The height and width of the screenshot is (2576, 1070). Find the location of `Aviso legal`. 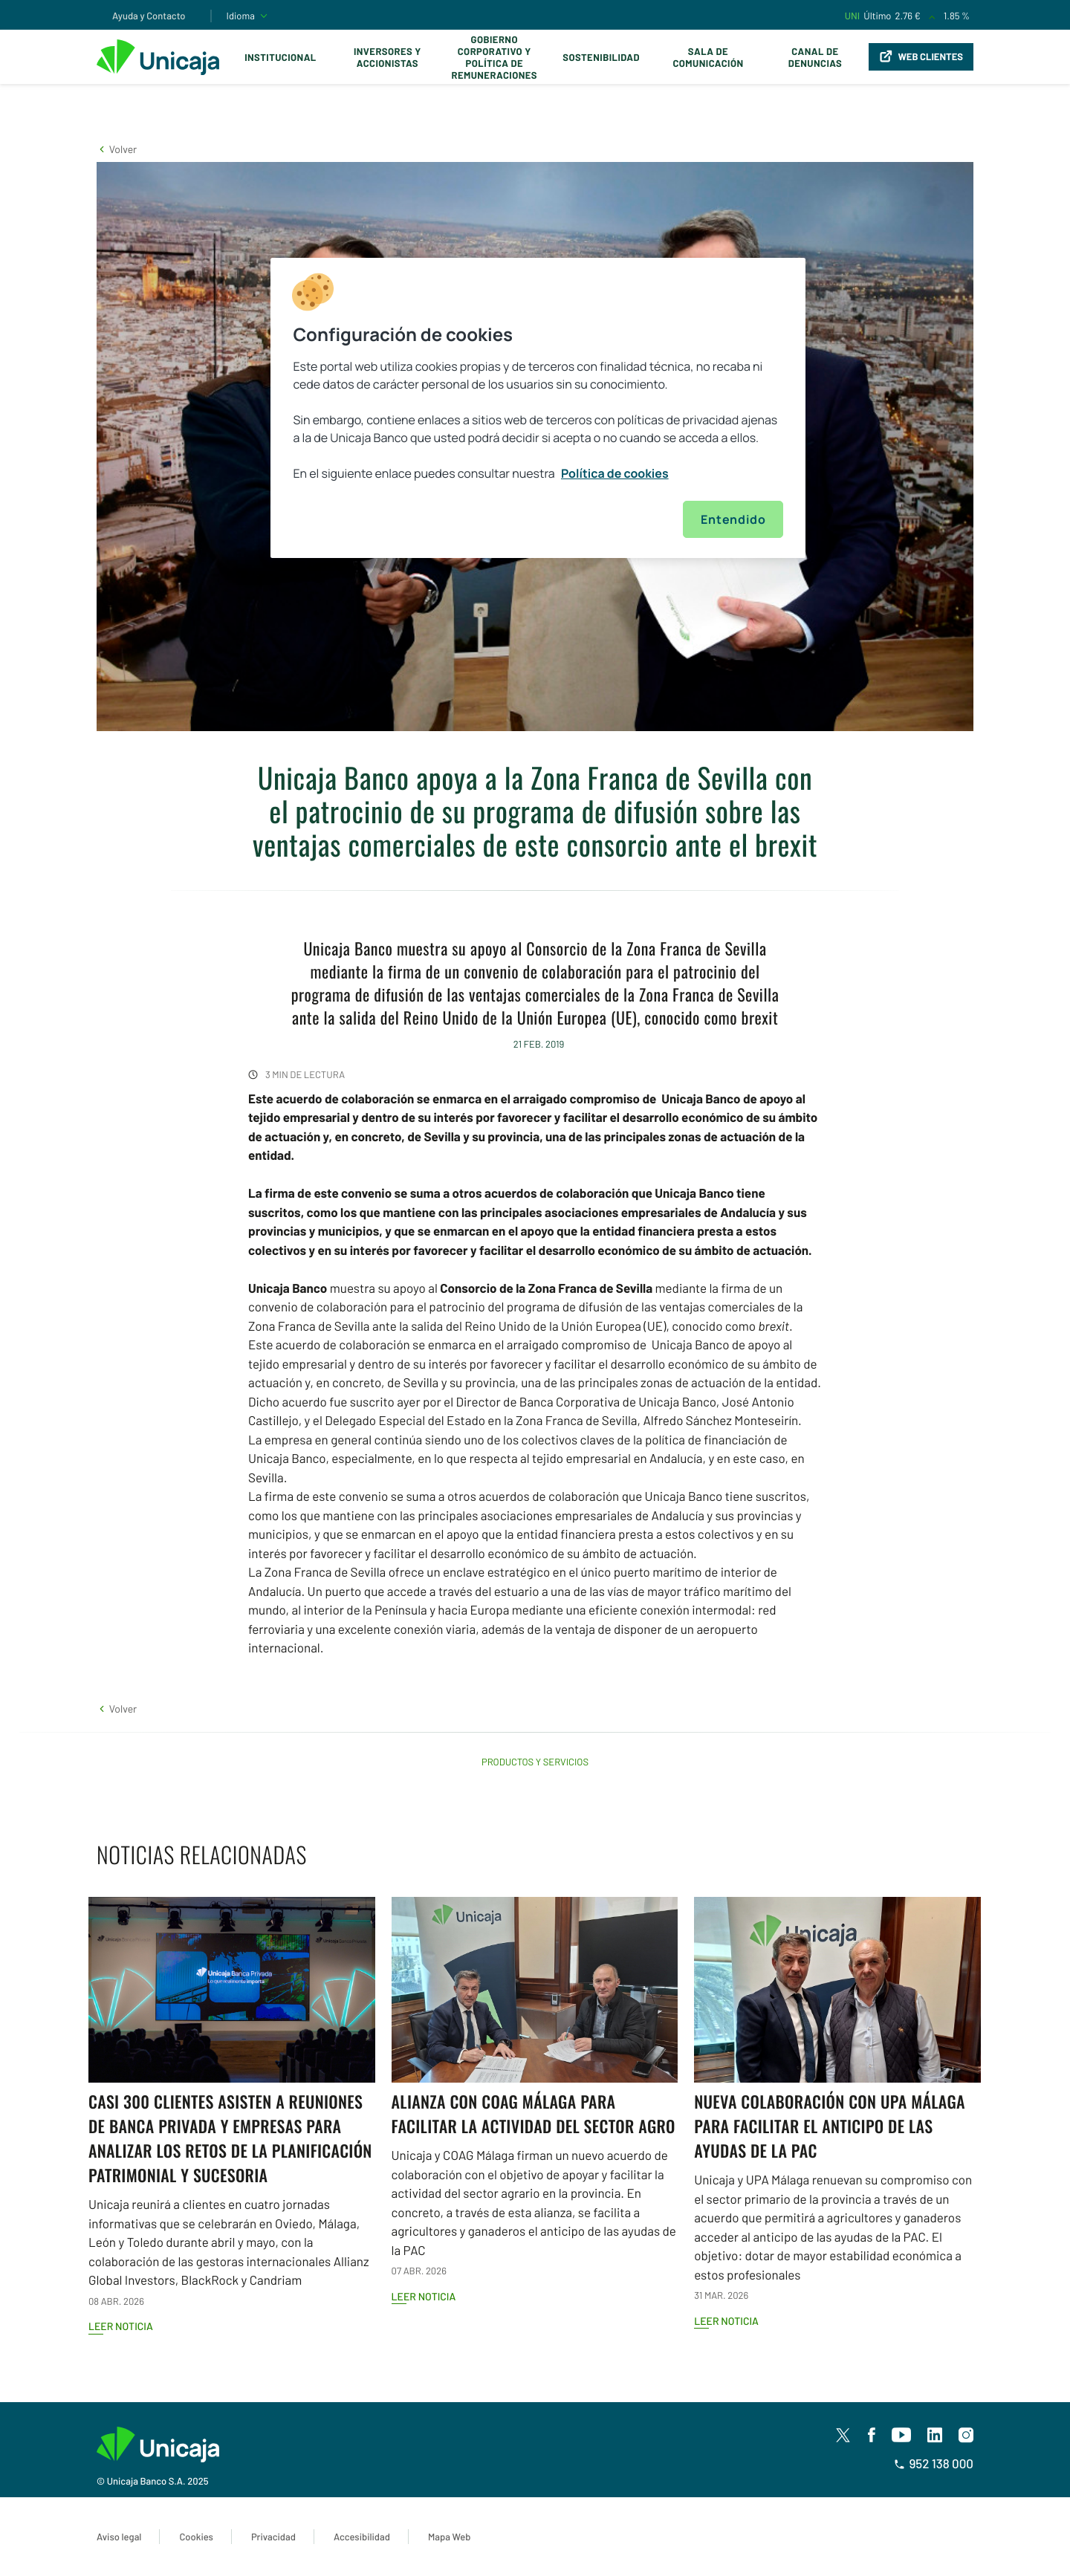

Aviso legal is located at coordinates (119, 2537).